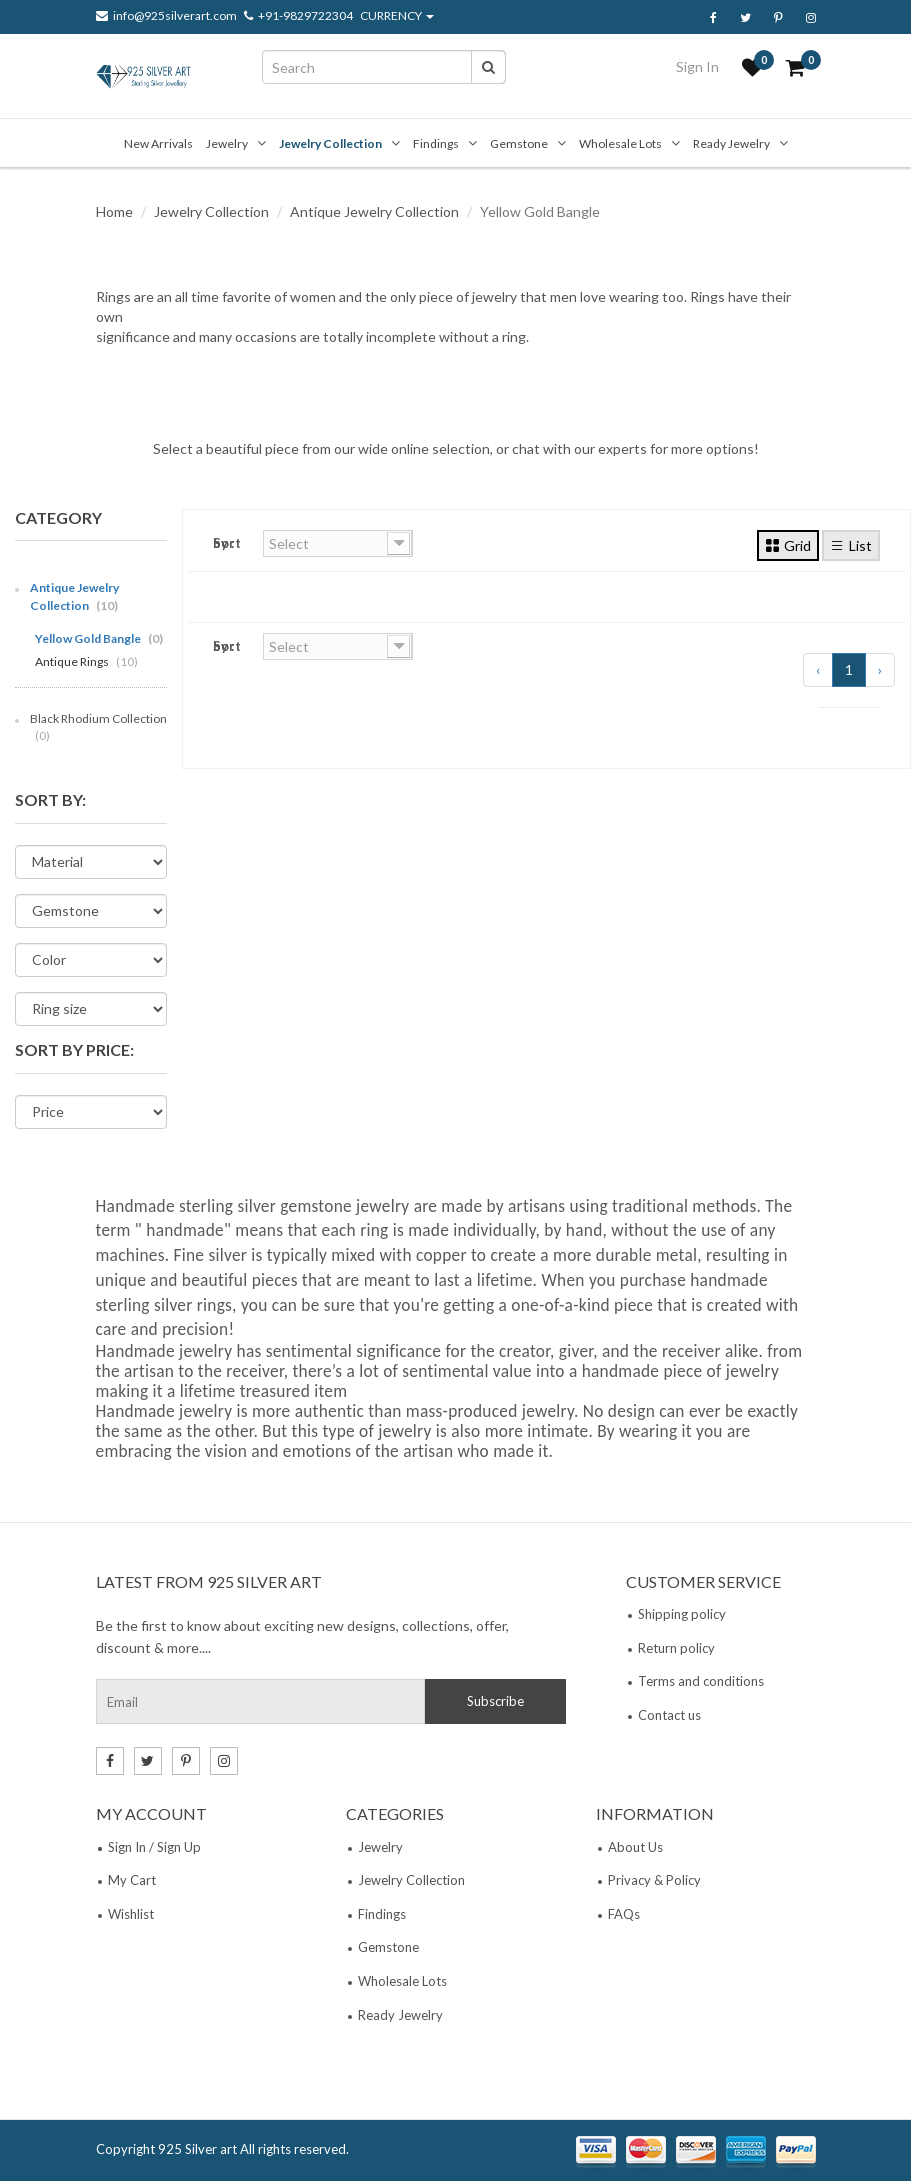  What do you see at coordinates (731, 143) in the screenshot?
I see `Ready Jewelry` at bounding box center [731, 143].